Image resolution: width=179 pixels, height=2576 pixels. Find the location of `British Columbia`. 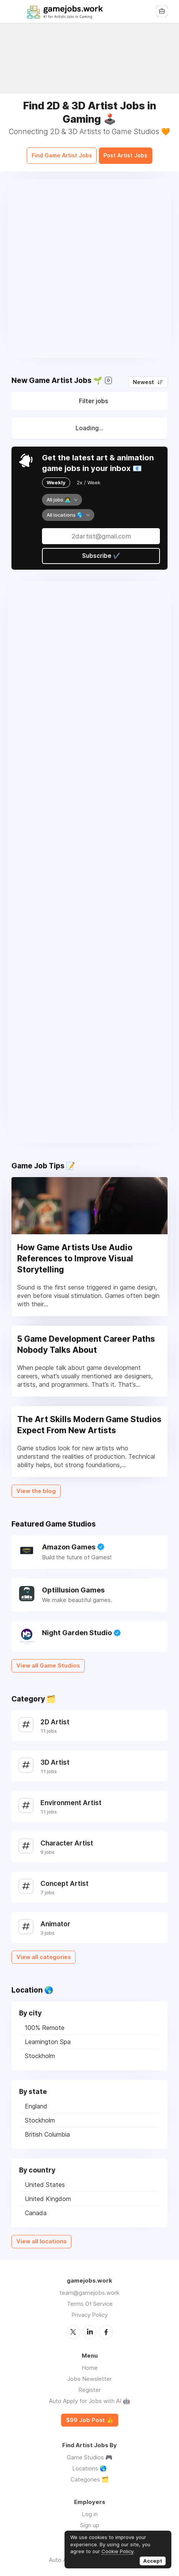

British Columbia is located at coordinates (47, 2130).